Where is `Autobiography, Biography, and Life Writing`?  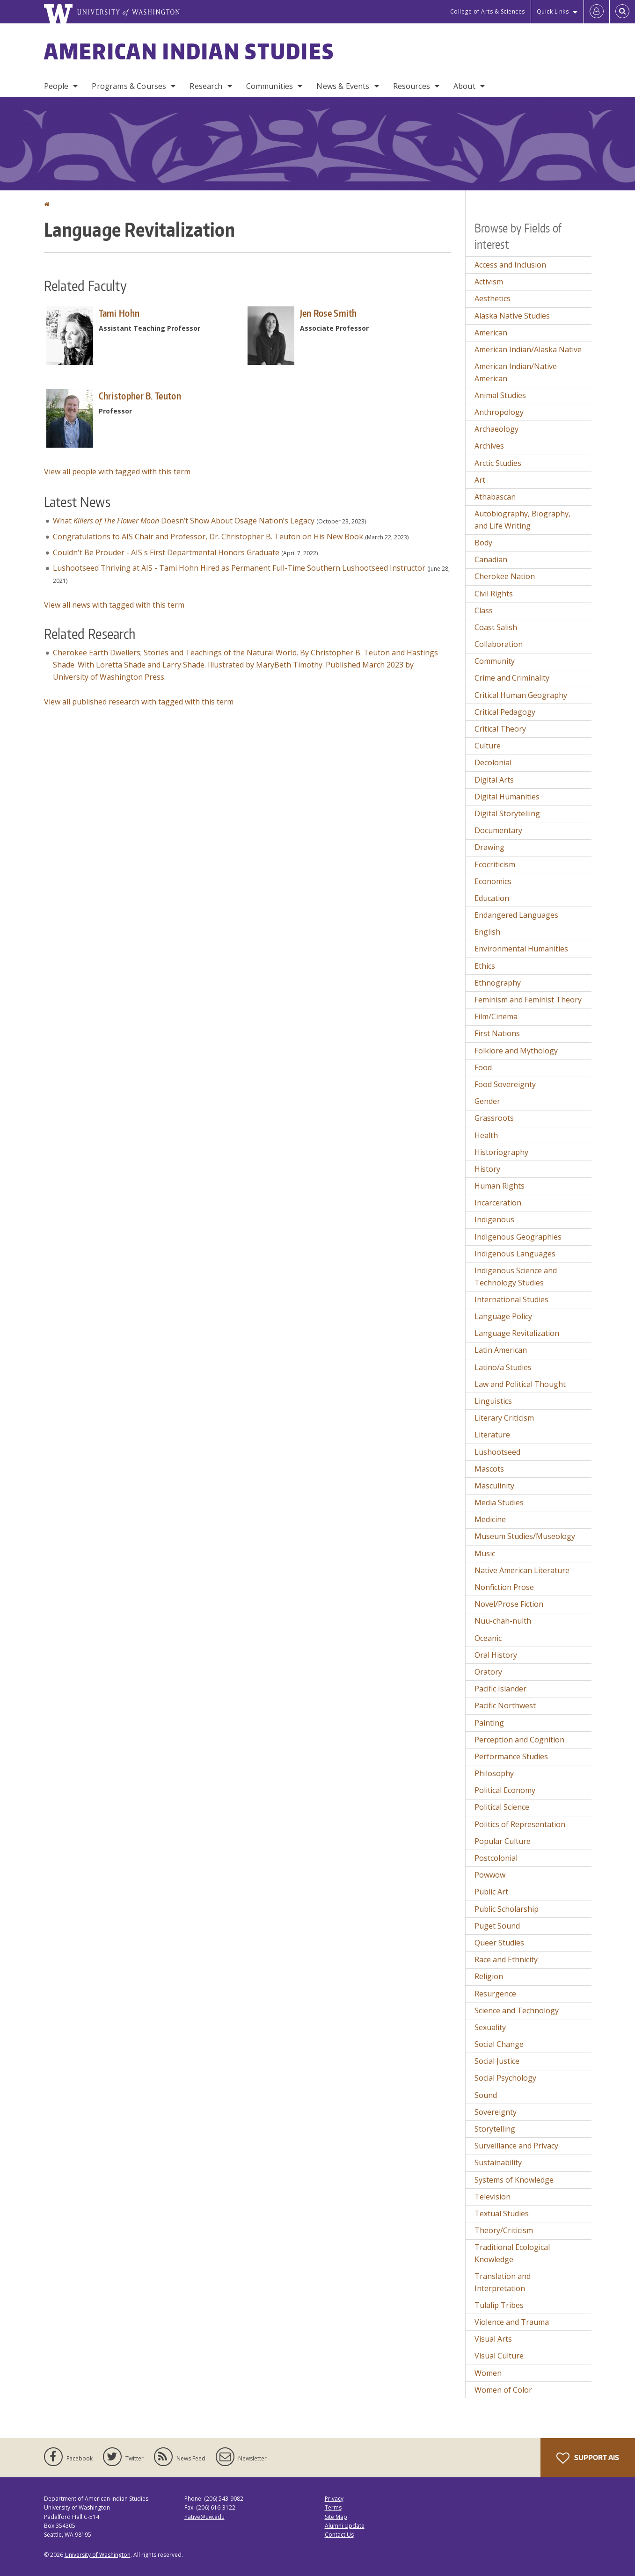
Autobiography, Biography, and Life Writing is located at coordinates (522, 519).